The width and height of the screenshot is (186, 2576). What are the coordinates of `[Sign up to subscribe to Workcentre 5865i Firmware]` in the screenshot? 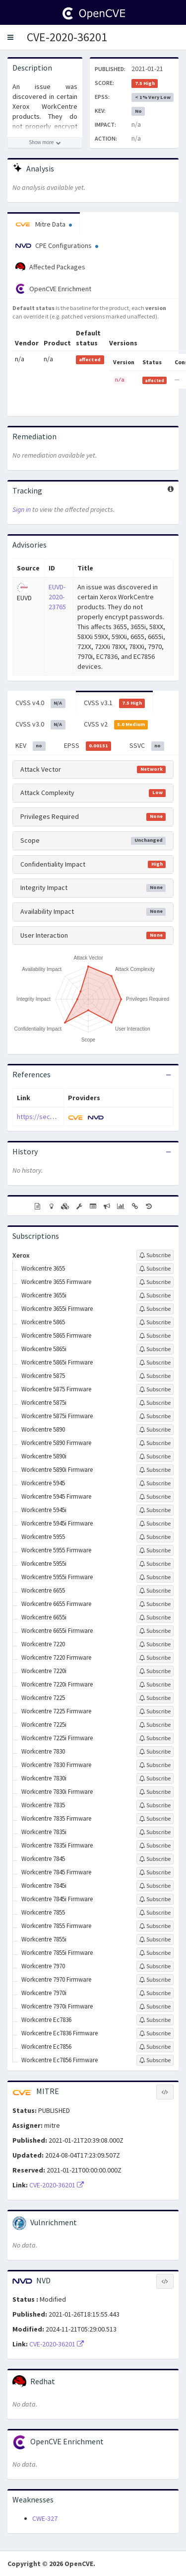 It's located at (155, 1362).